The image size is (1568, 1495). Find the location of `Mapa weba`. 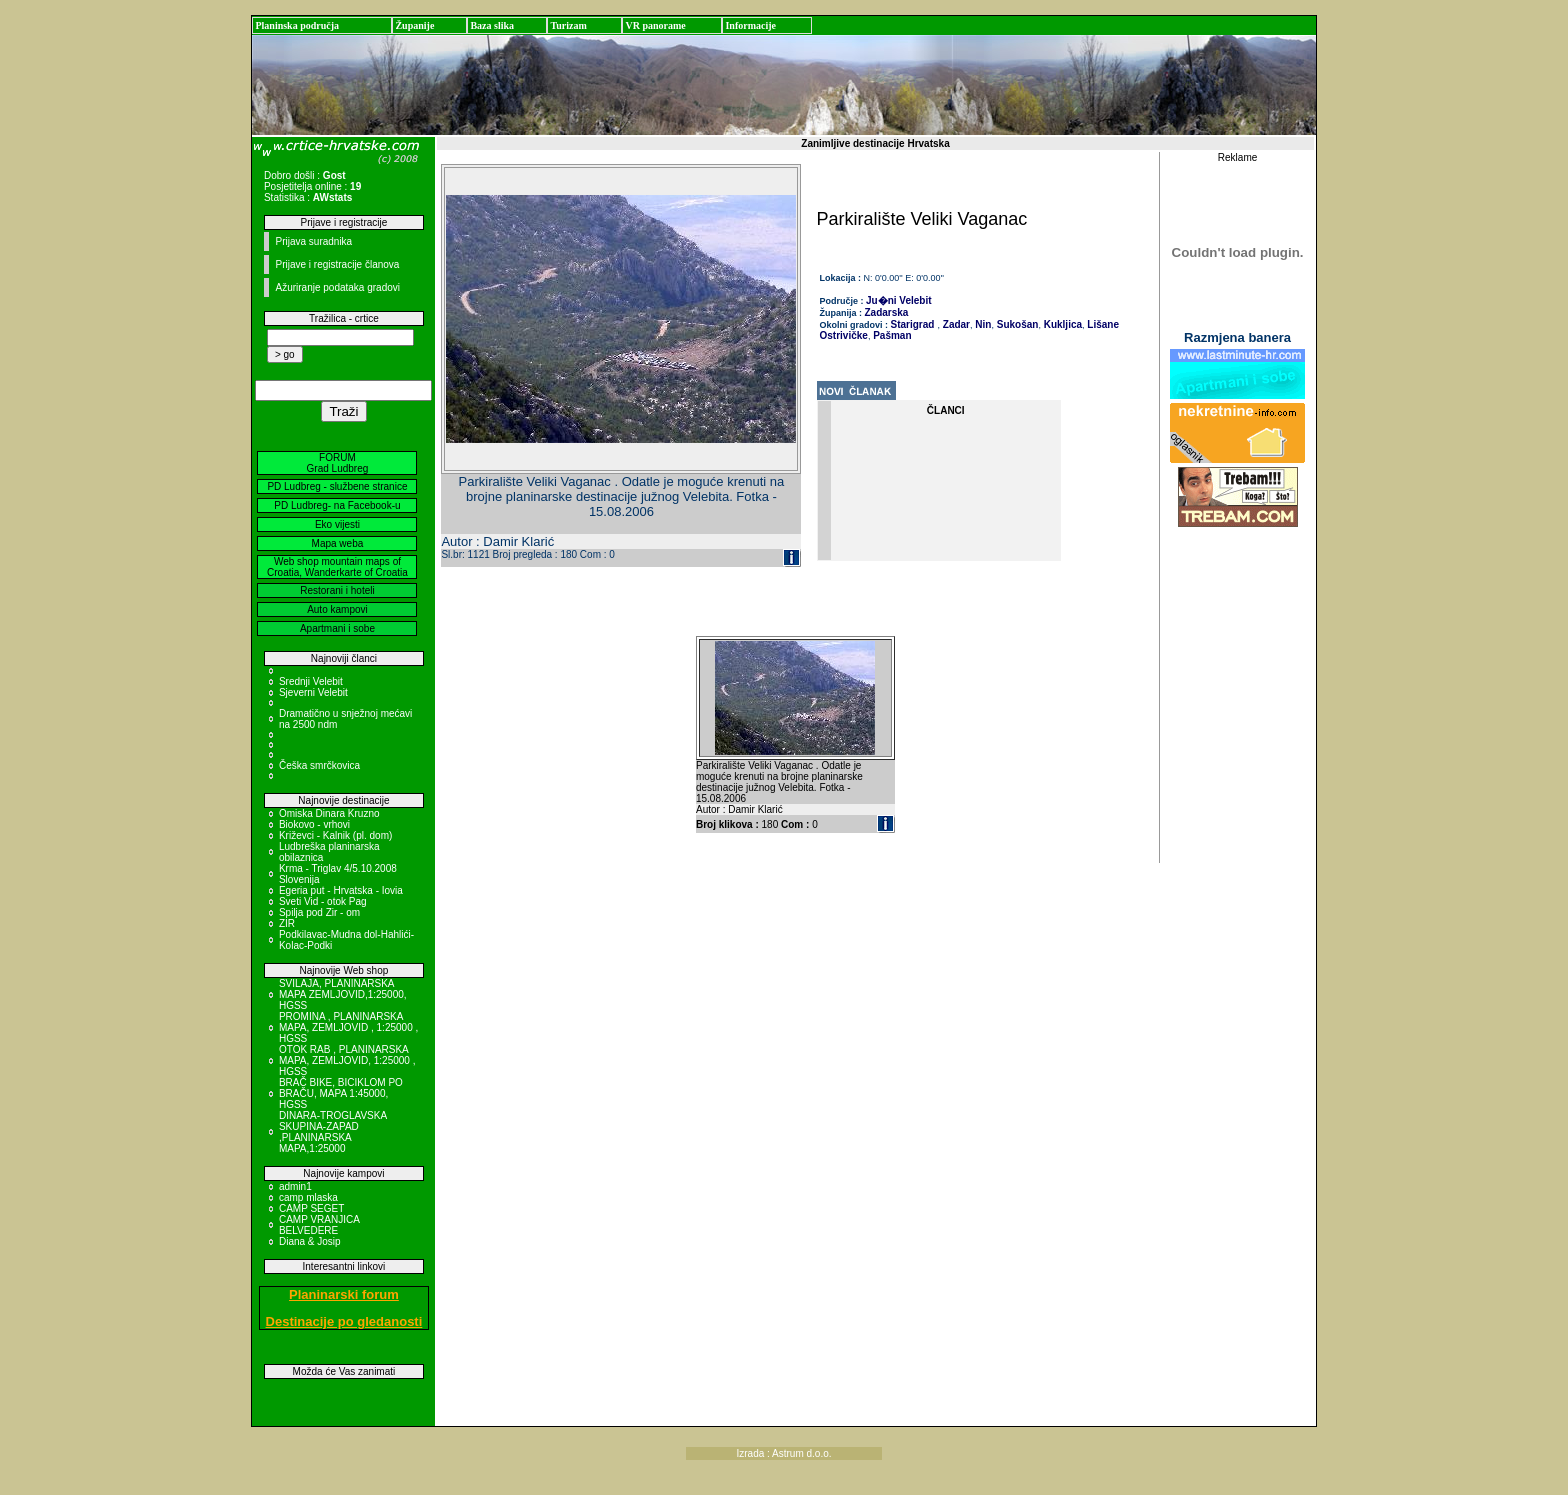

Mapa weba is located at coordinates (338, 543).